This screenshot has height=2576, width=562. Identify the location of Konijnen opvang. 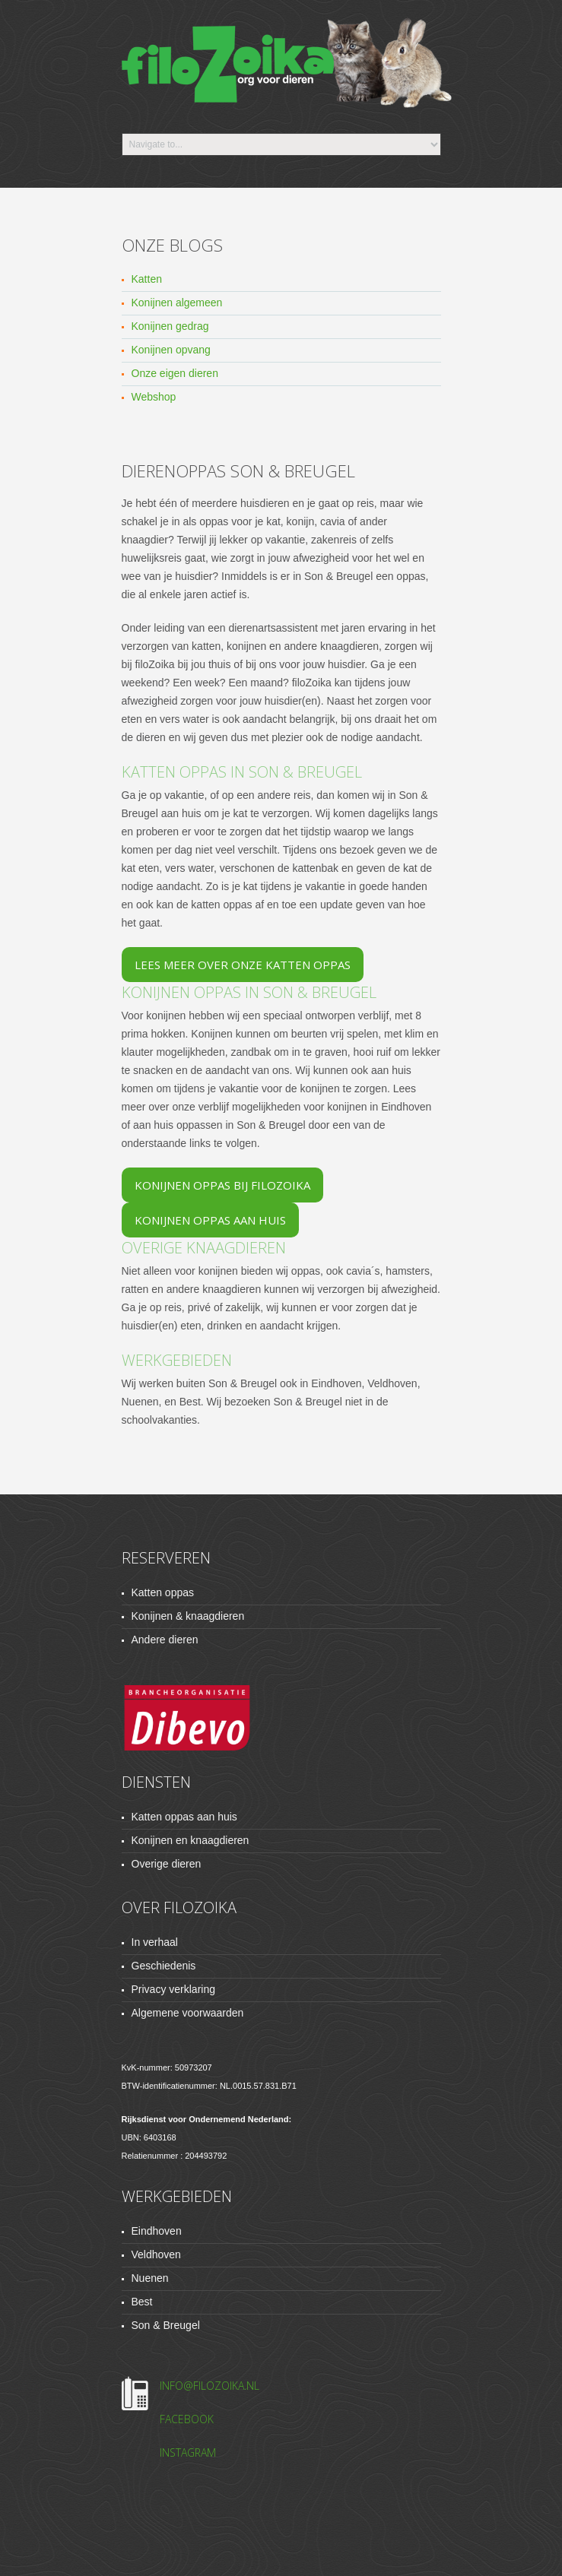
(171, 350).